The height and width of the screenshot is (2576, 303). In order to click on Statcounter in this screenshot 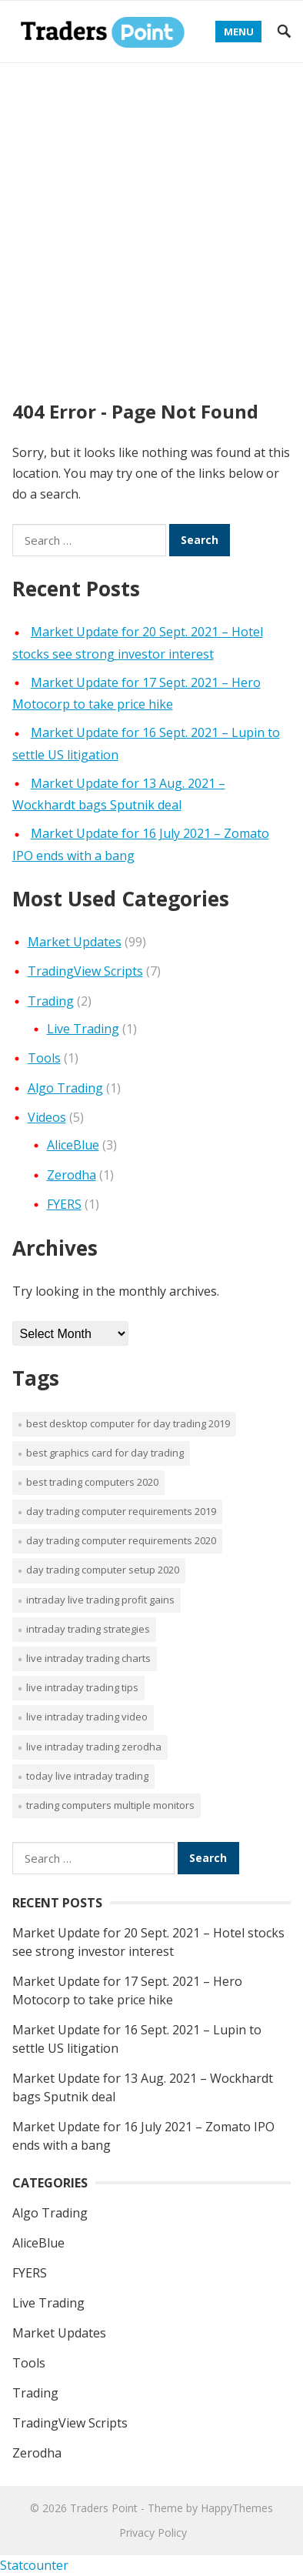, I will do `click(34, 2565)`.